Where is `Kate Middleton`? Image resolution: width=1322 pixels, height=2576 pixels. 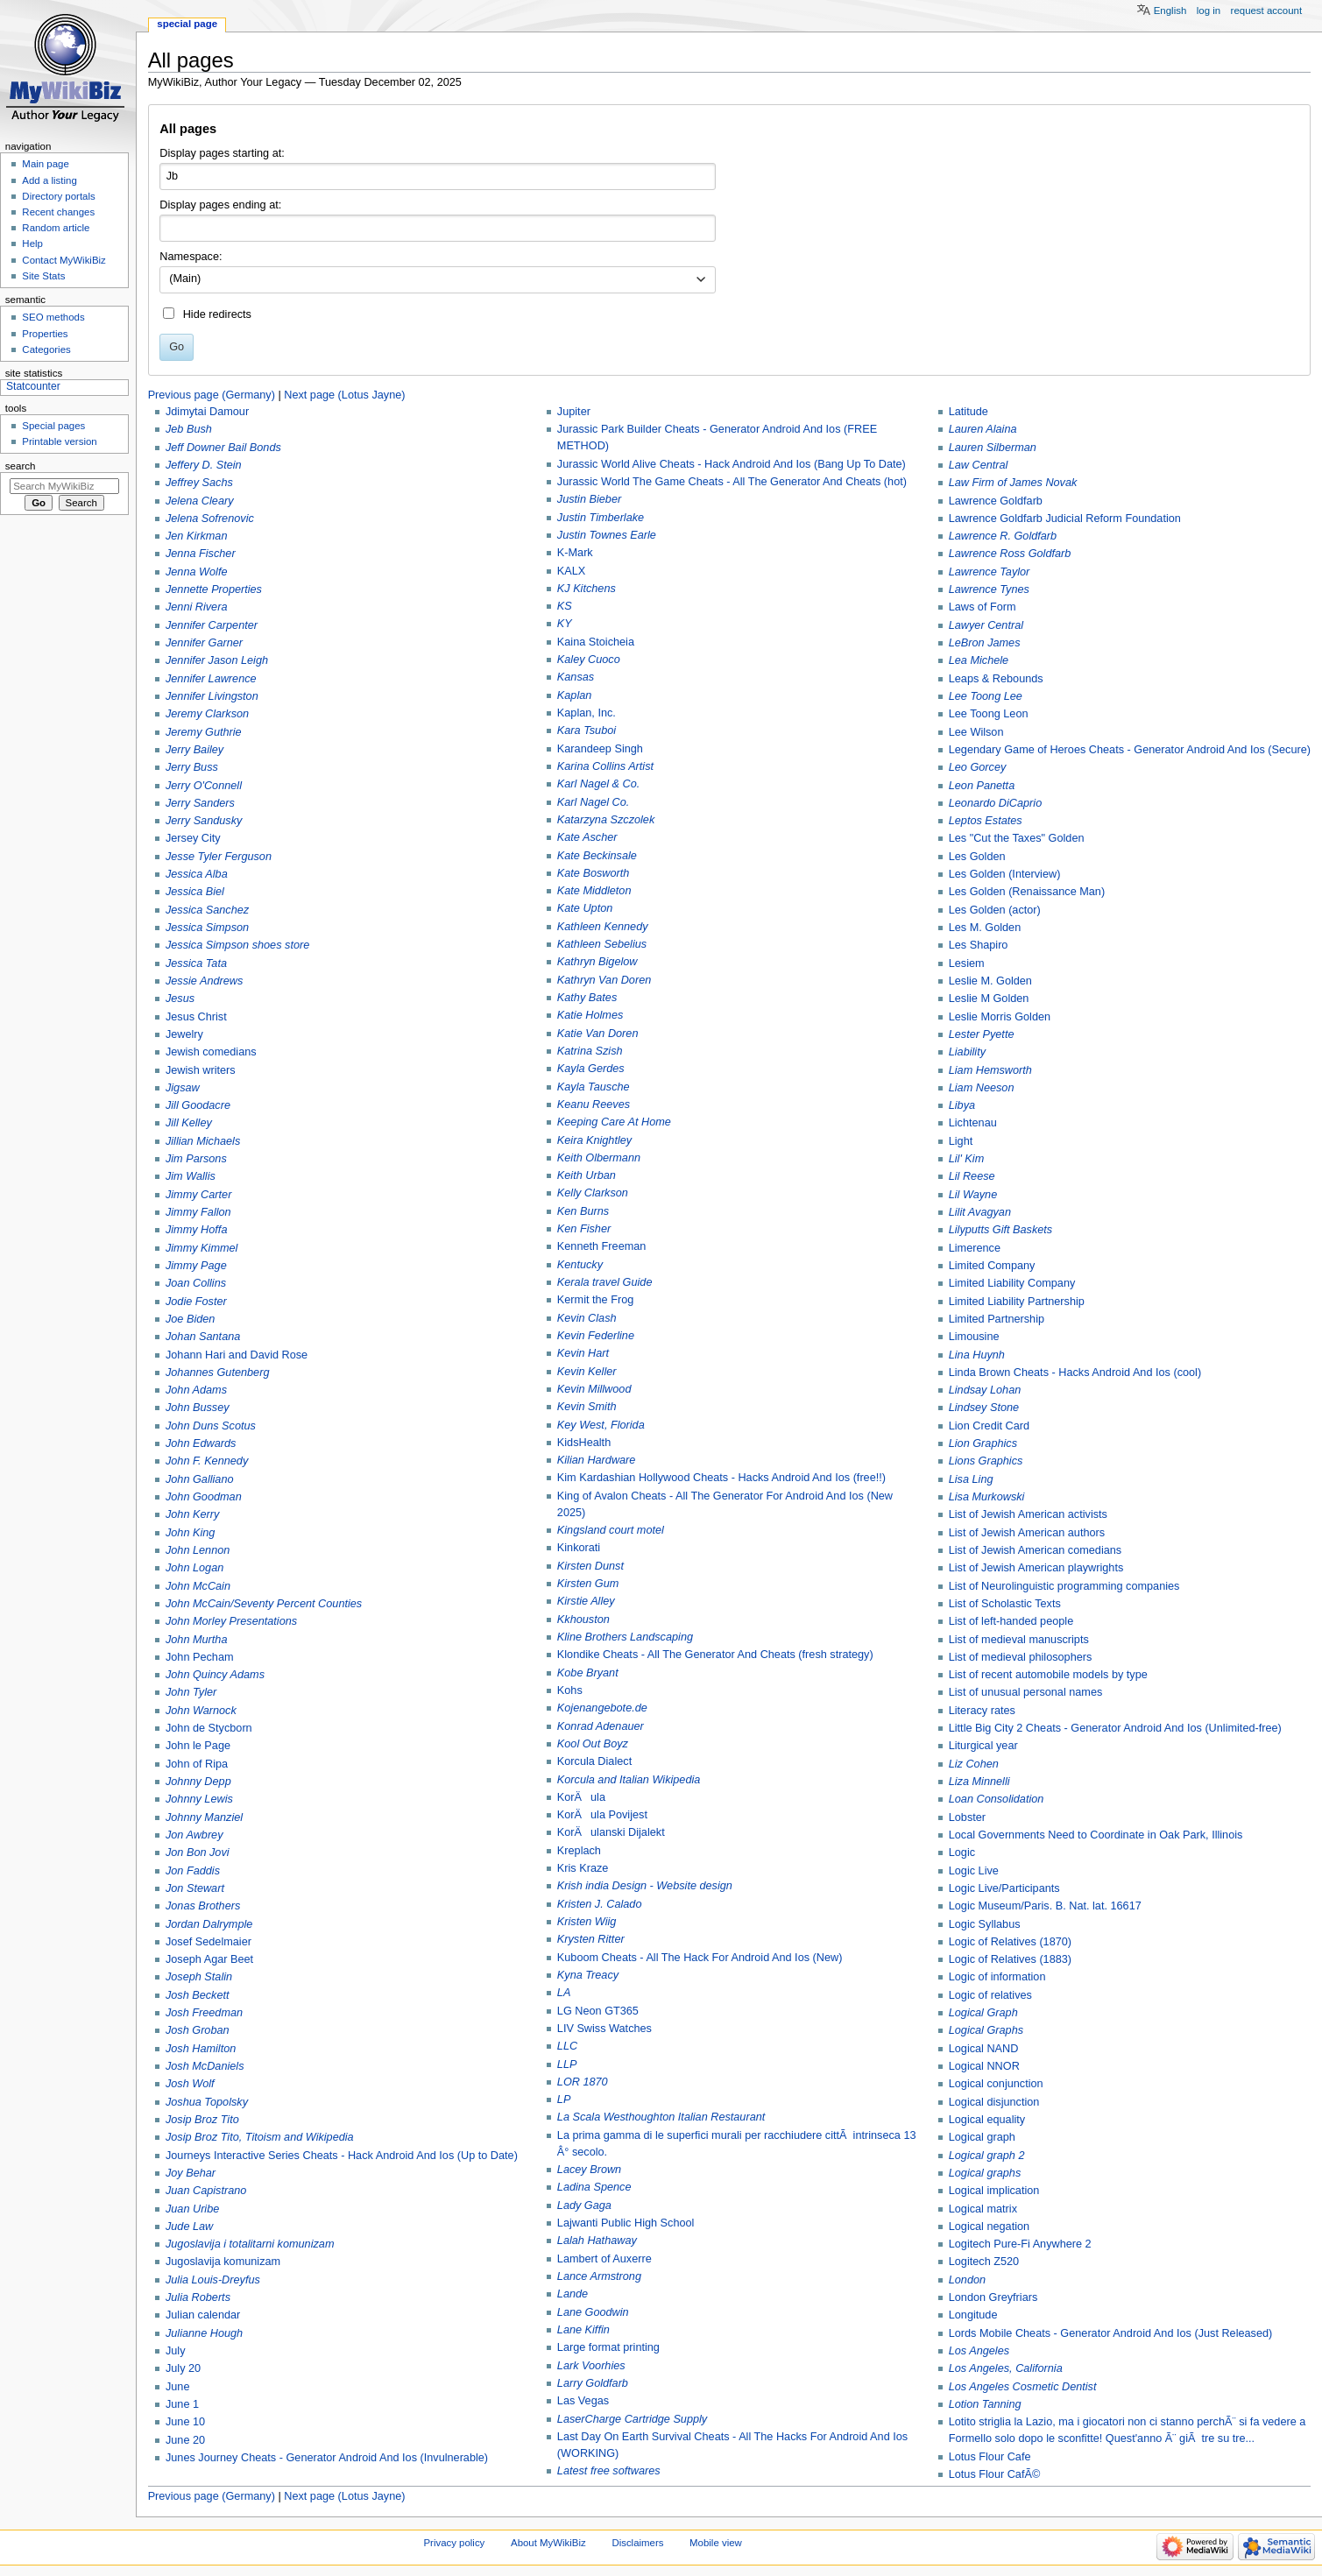
Kate Middleton is located at coordinates (594, 891).